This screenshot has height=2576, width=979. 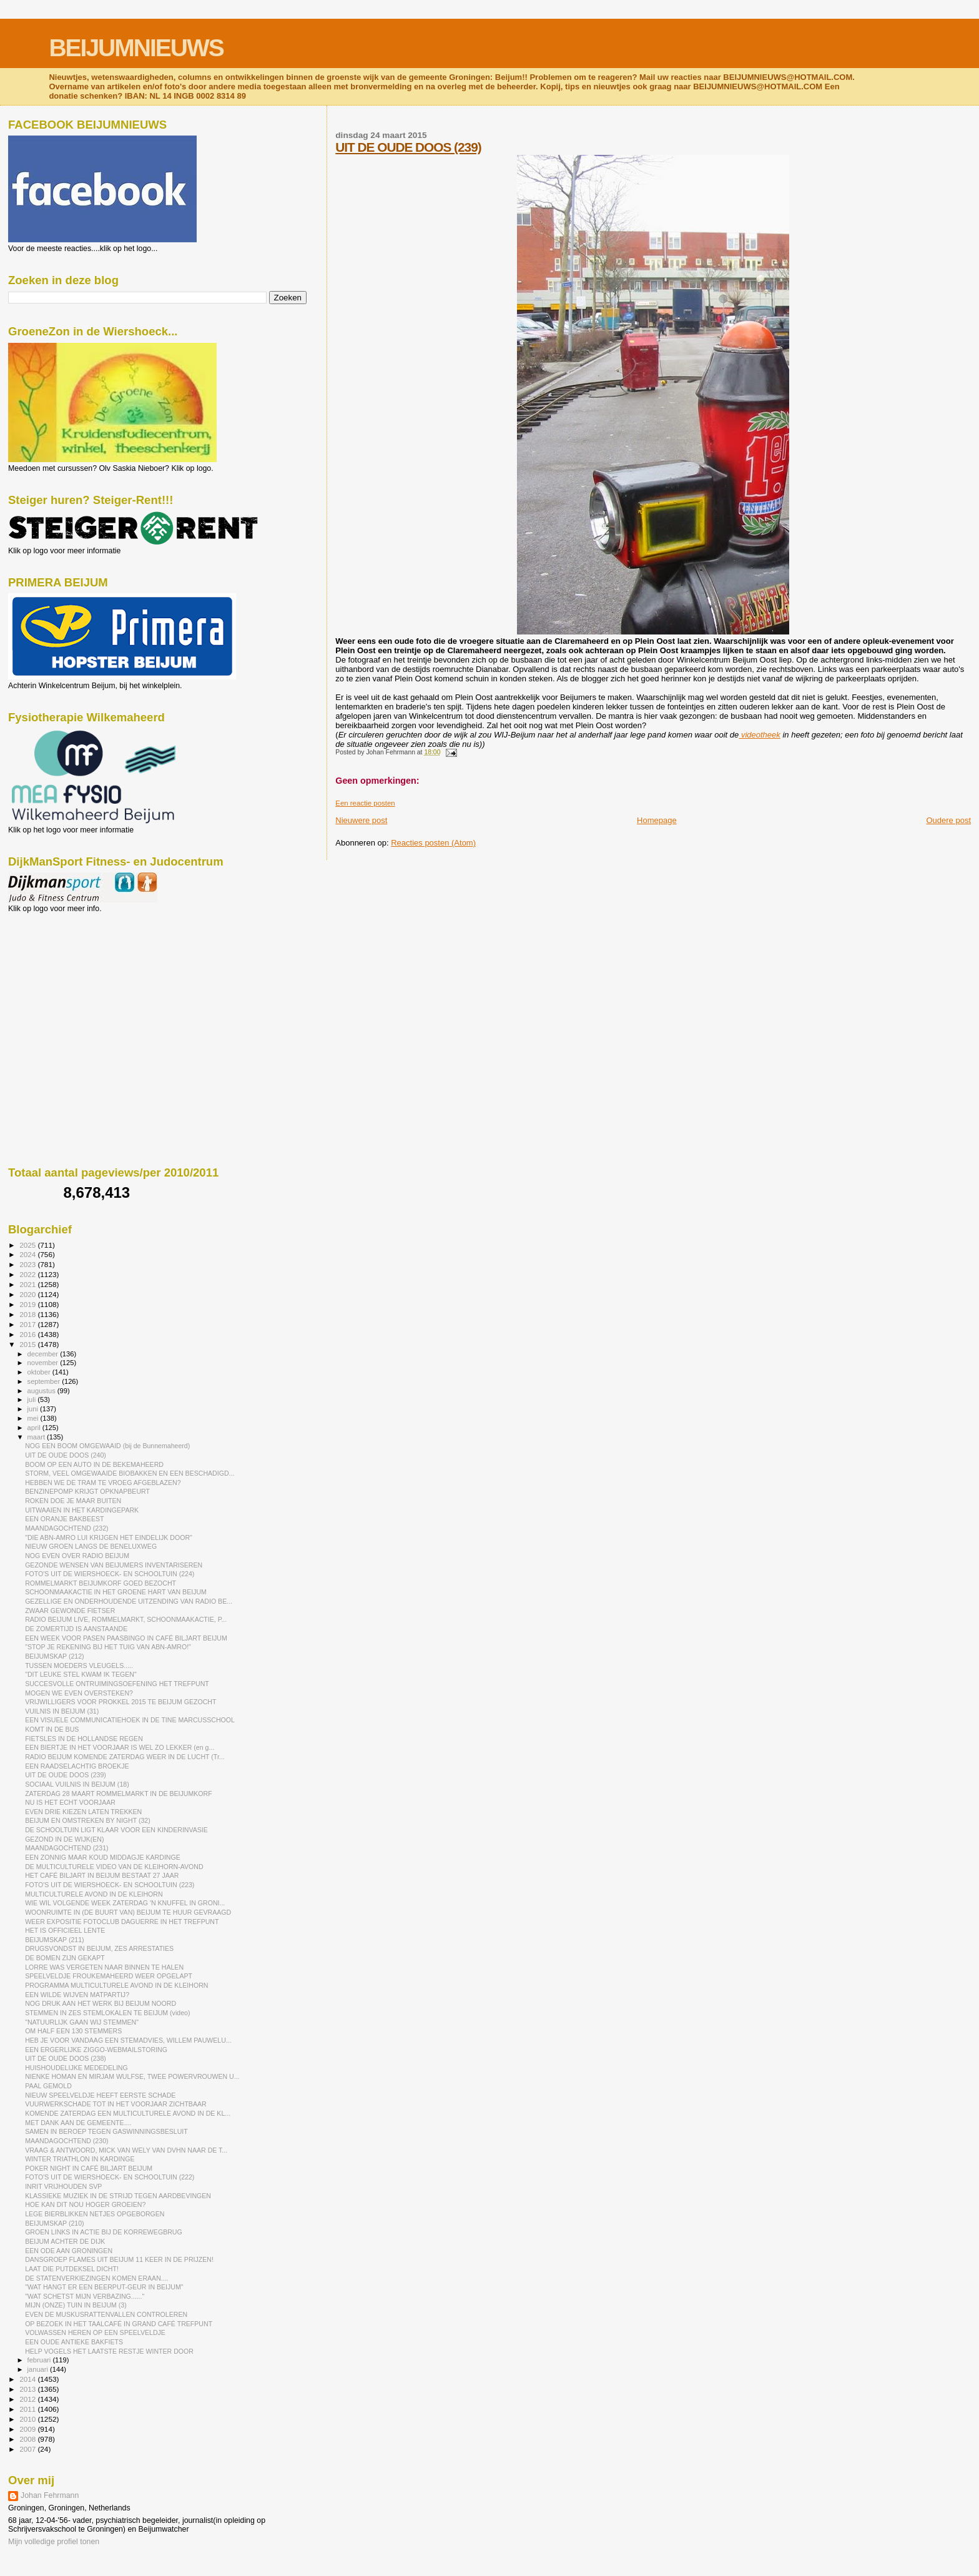 What do you see at coordinates (28, 1284) in the screenshot?
I see `2021` at bounding box center [28, 1284].